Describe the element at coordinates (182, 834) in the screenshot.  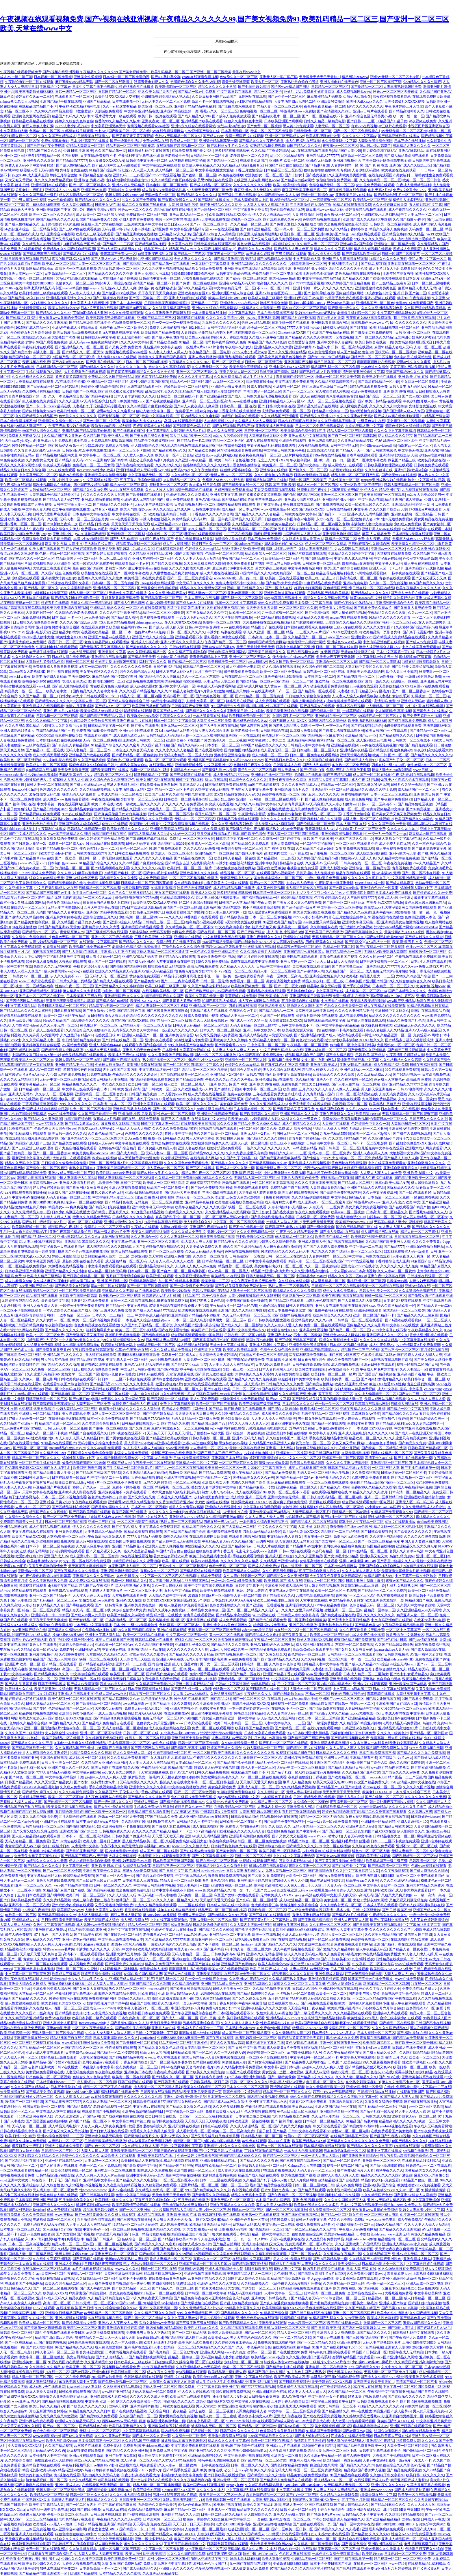
I see `女优AV一区二区` at that location.